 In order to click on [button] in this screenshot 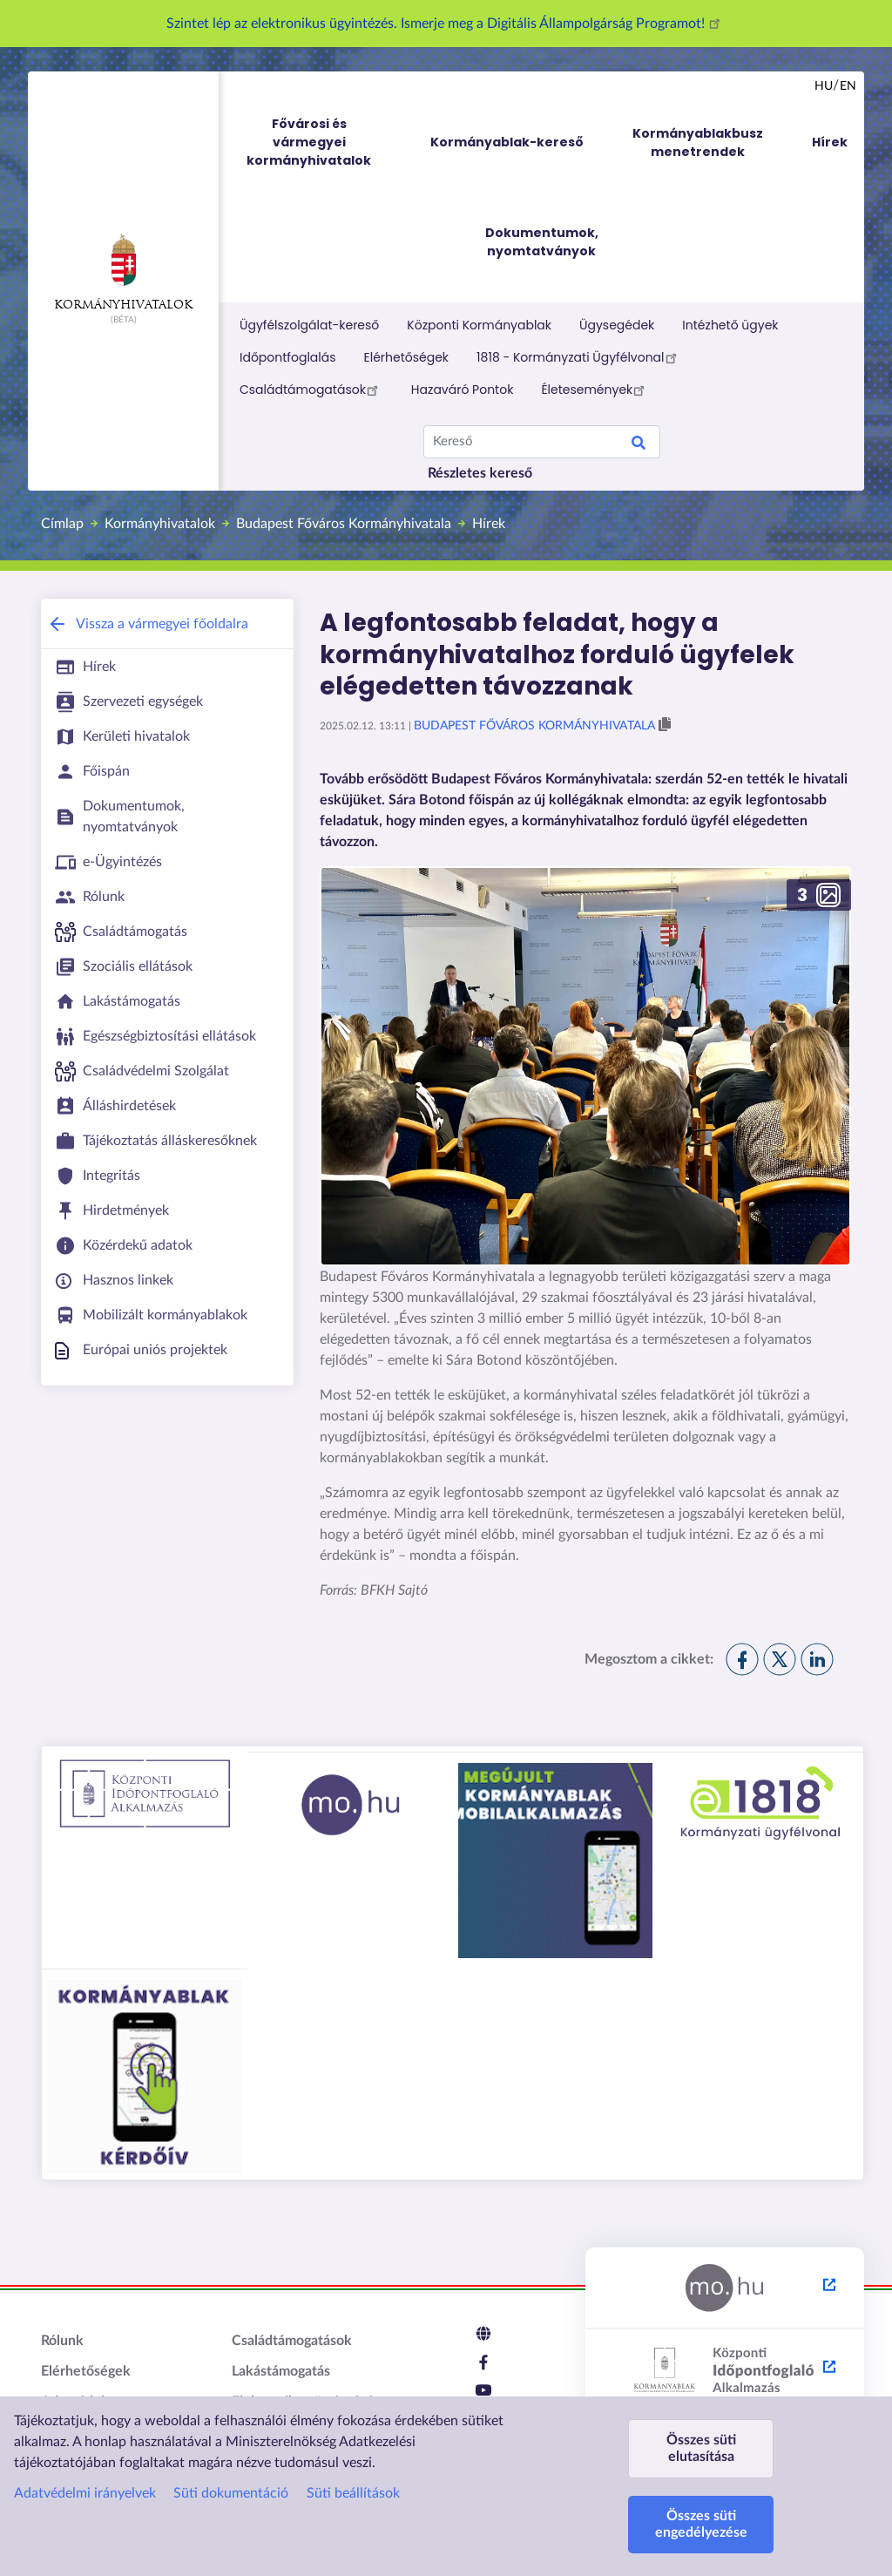, I will do `click(665, 725)`.